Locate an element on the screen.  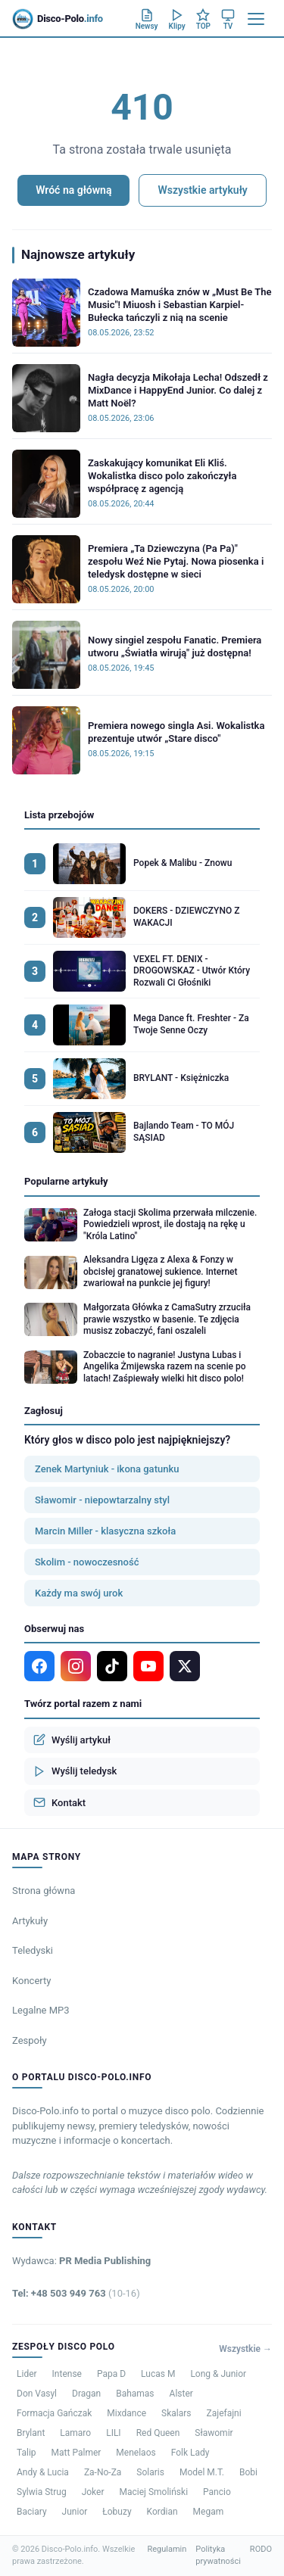
Intense is located at coordinates (67, 2374).